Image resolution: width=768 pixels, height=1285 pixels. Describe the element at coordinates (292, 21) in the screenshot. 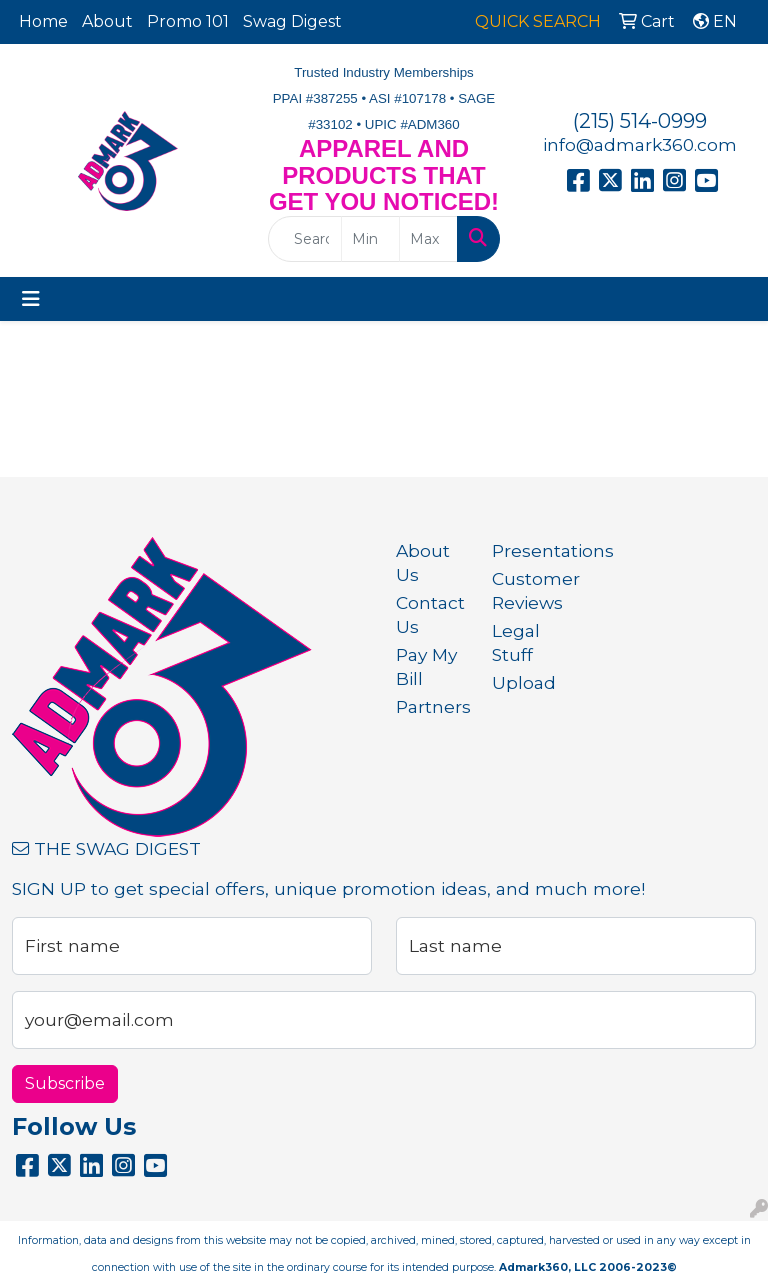

I see `Swag Digest` at that location.